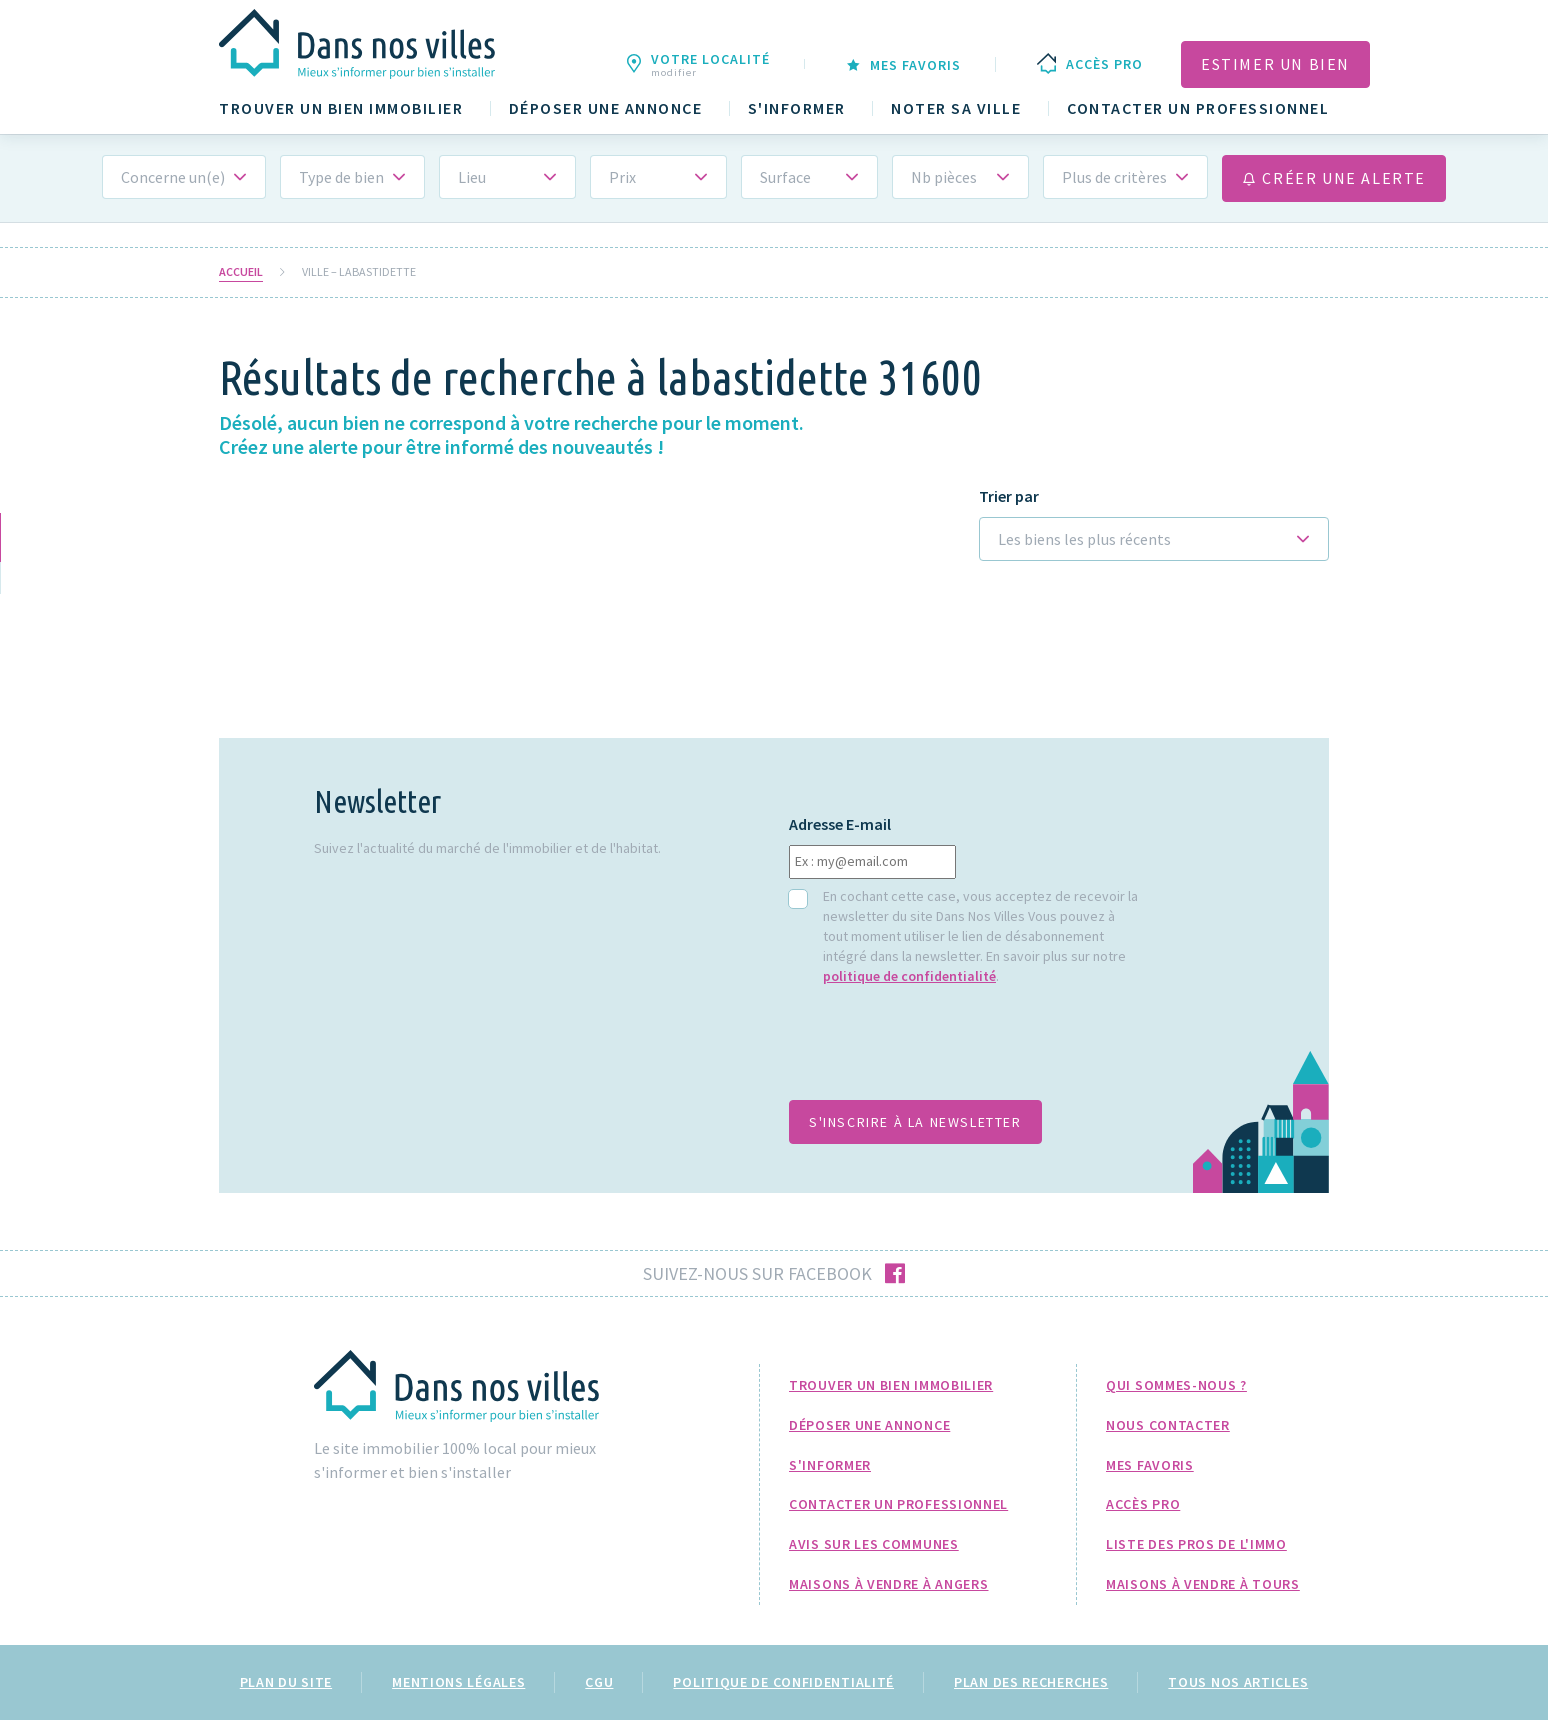  Describe the element at coordinates (1009, 496) in the screenshot. I see `Trier par` at that location.